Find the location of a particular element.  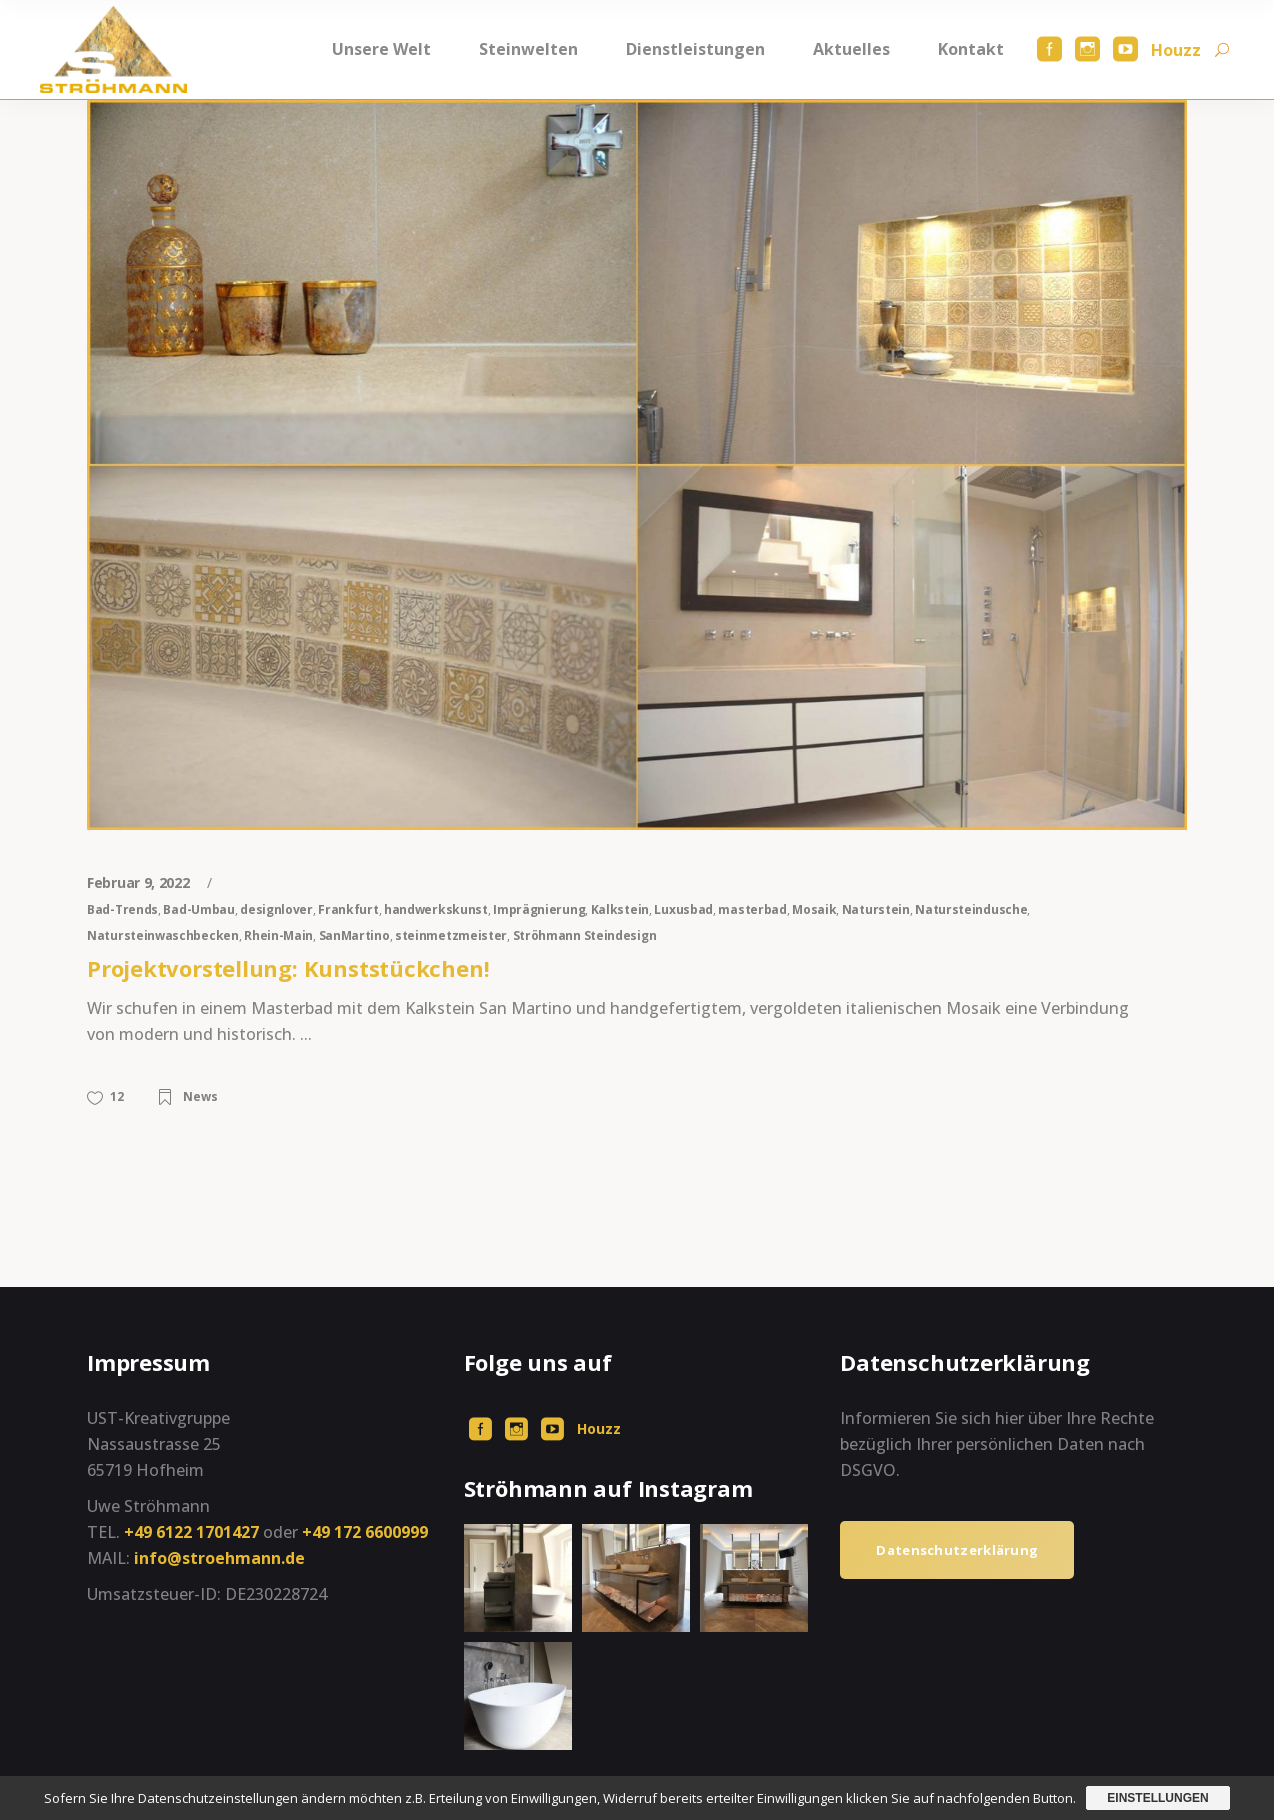

Natursteindusche is located at coordinates (971, 909).